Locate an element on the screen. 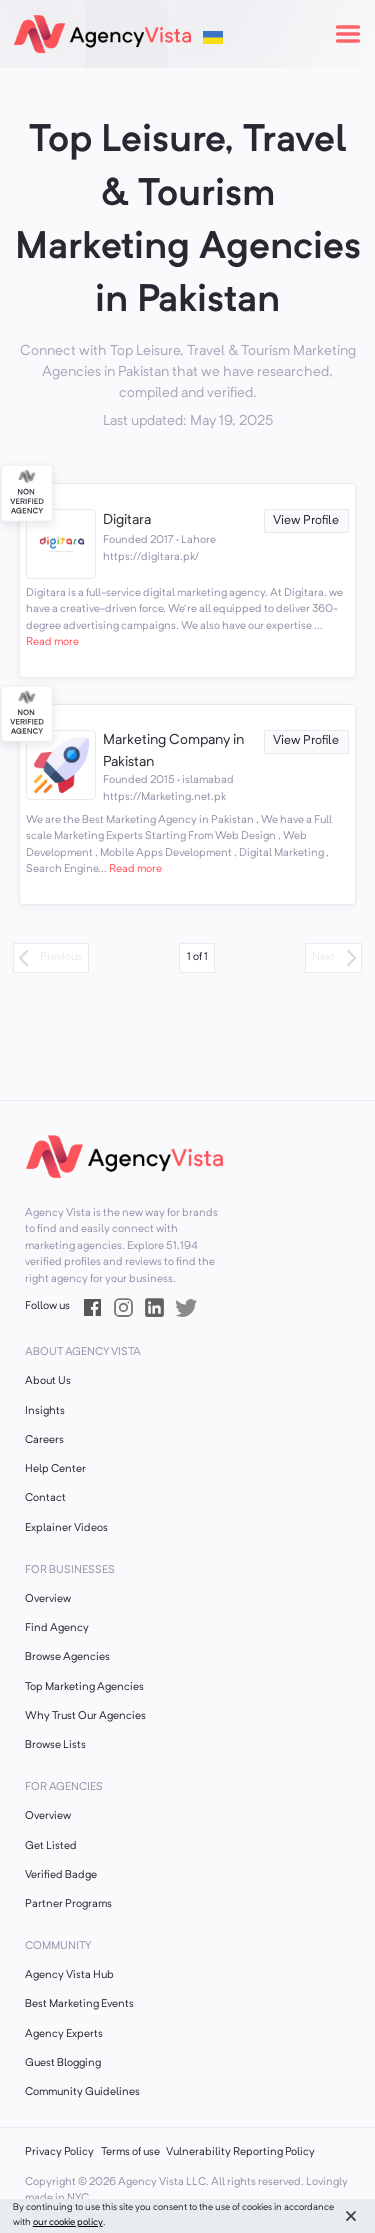 The height and width of the screenshot is (2233, 375). Browse Lists is located at coordinates (55, 1745).